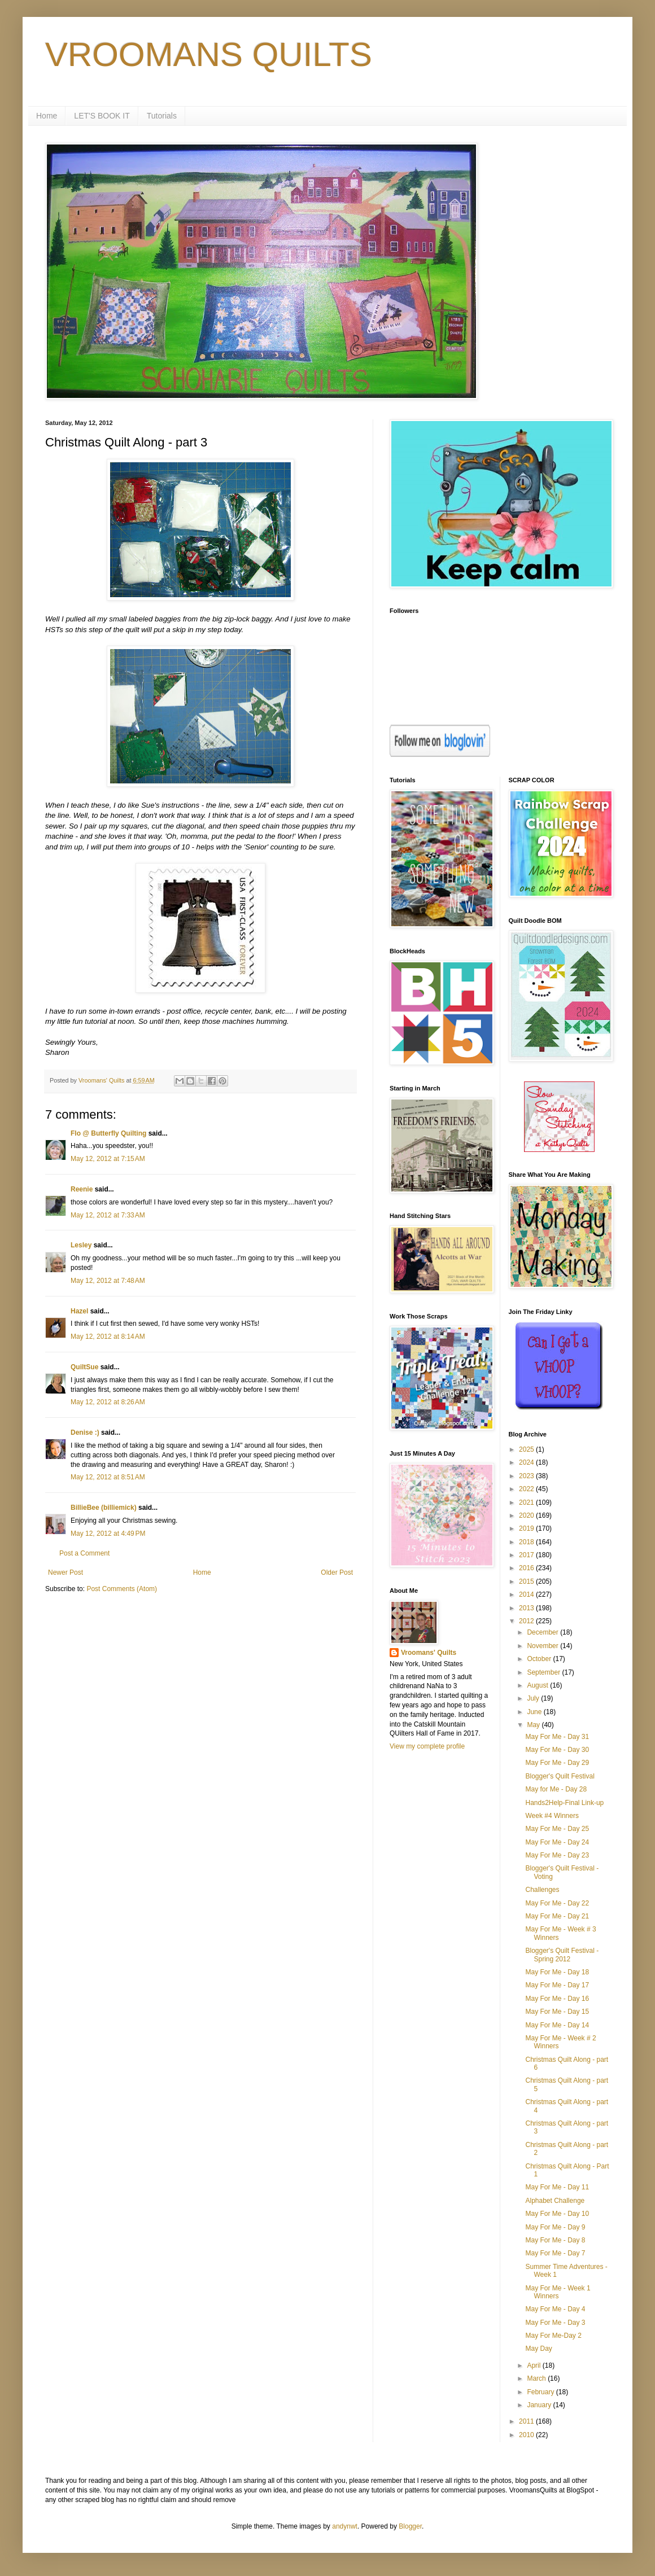 This screenshot has width=655, height=2576. Describe the element at coordinates (527, 1449) in the screenshot. I see `2025` at that location.